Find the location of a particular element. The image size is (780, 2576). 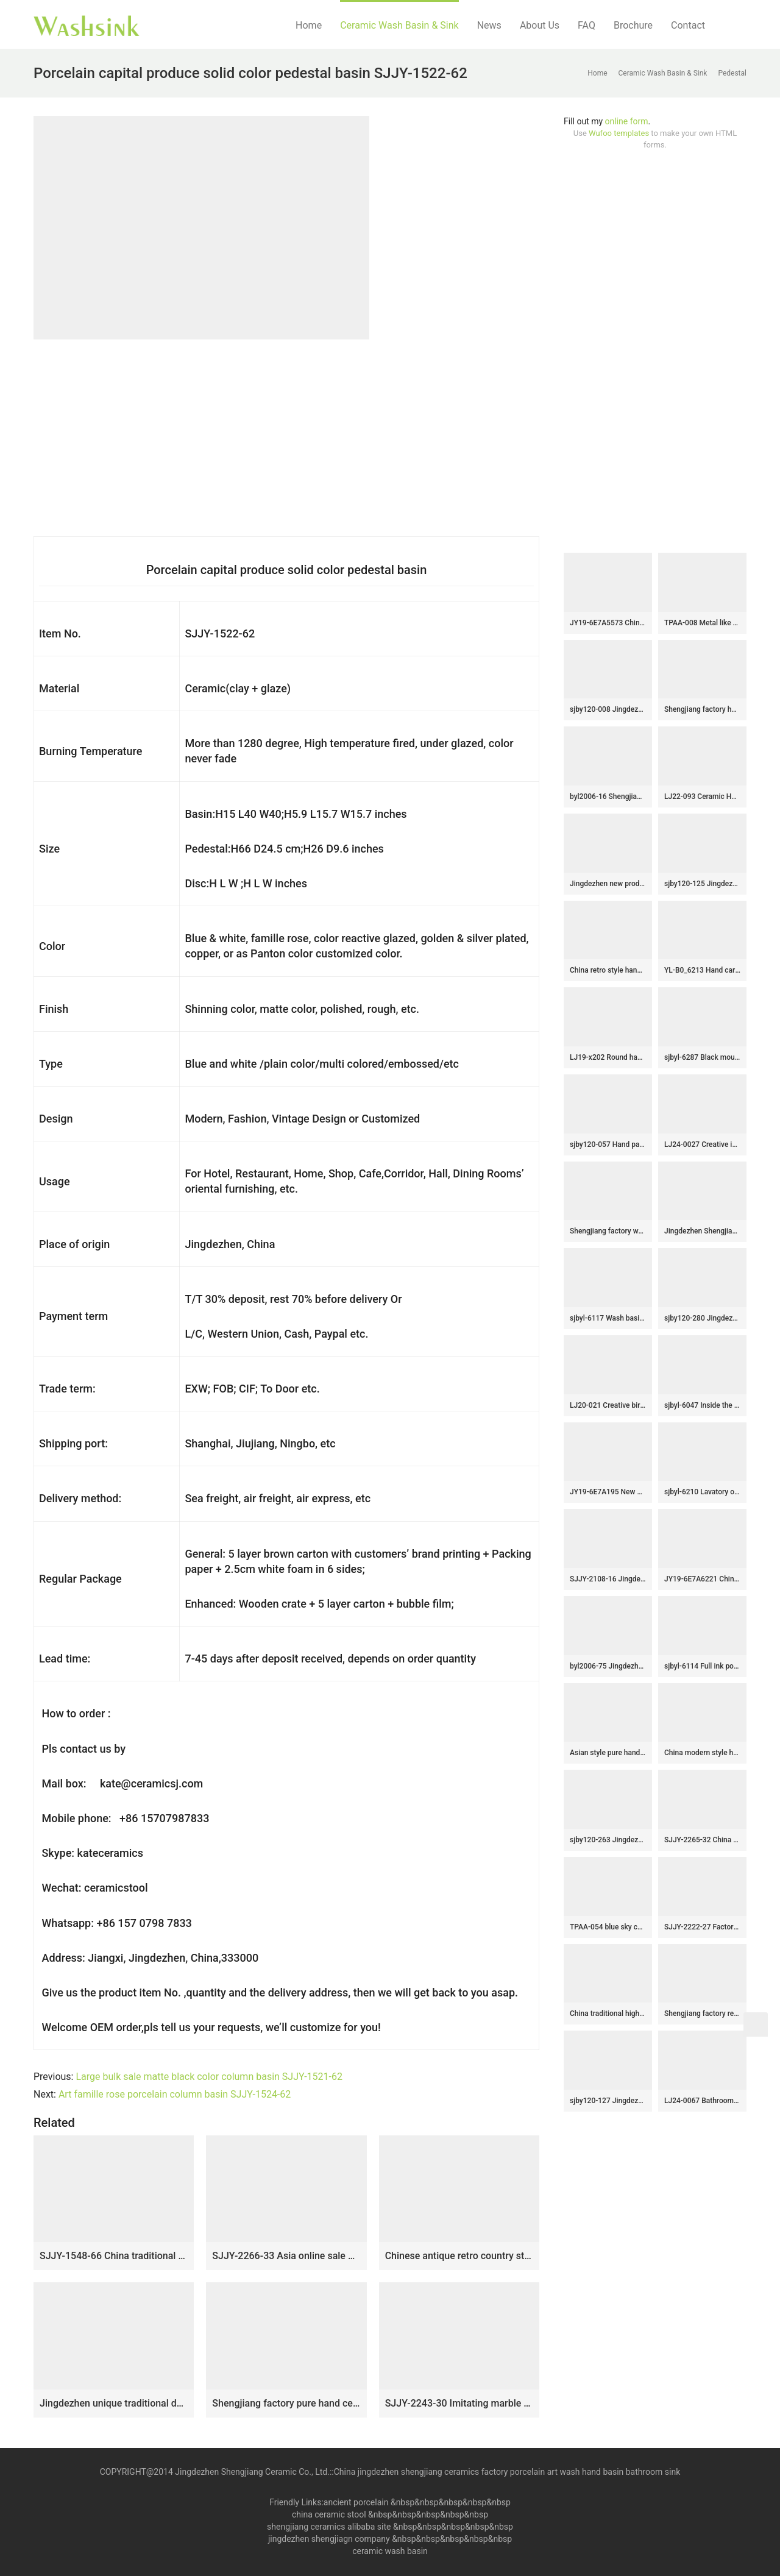

TPAA-054 blue sky color inside carved grey mountains design pottery sink bowl is located at coordinates (608, 1927).